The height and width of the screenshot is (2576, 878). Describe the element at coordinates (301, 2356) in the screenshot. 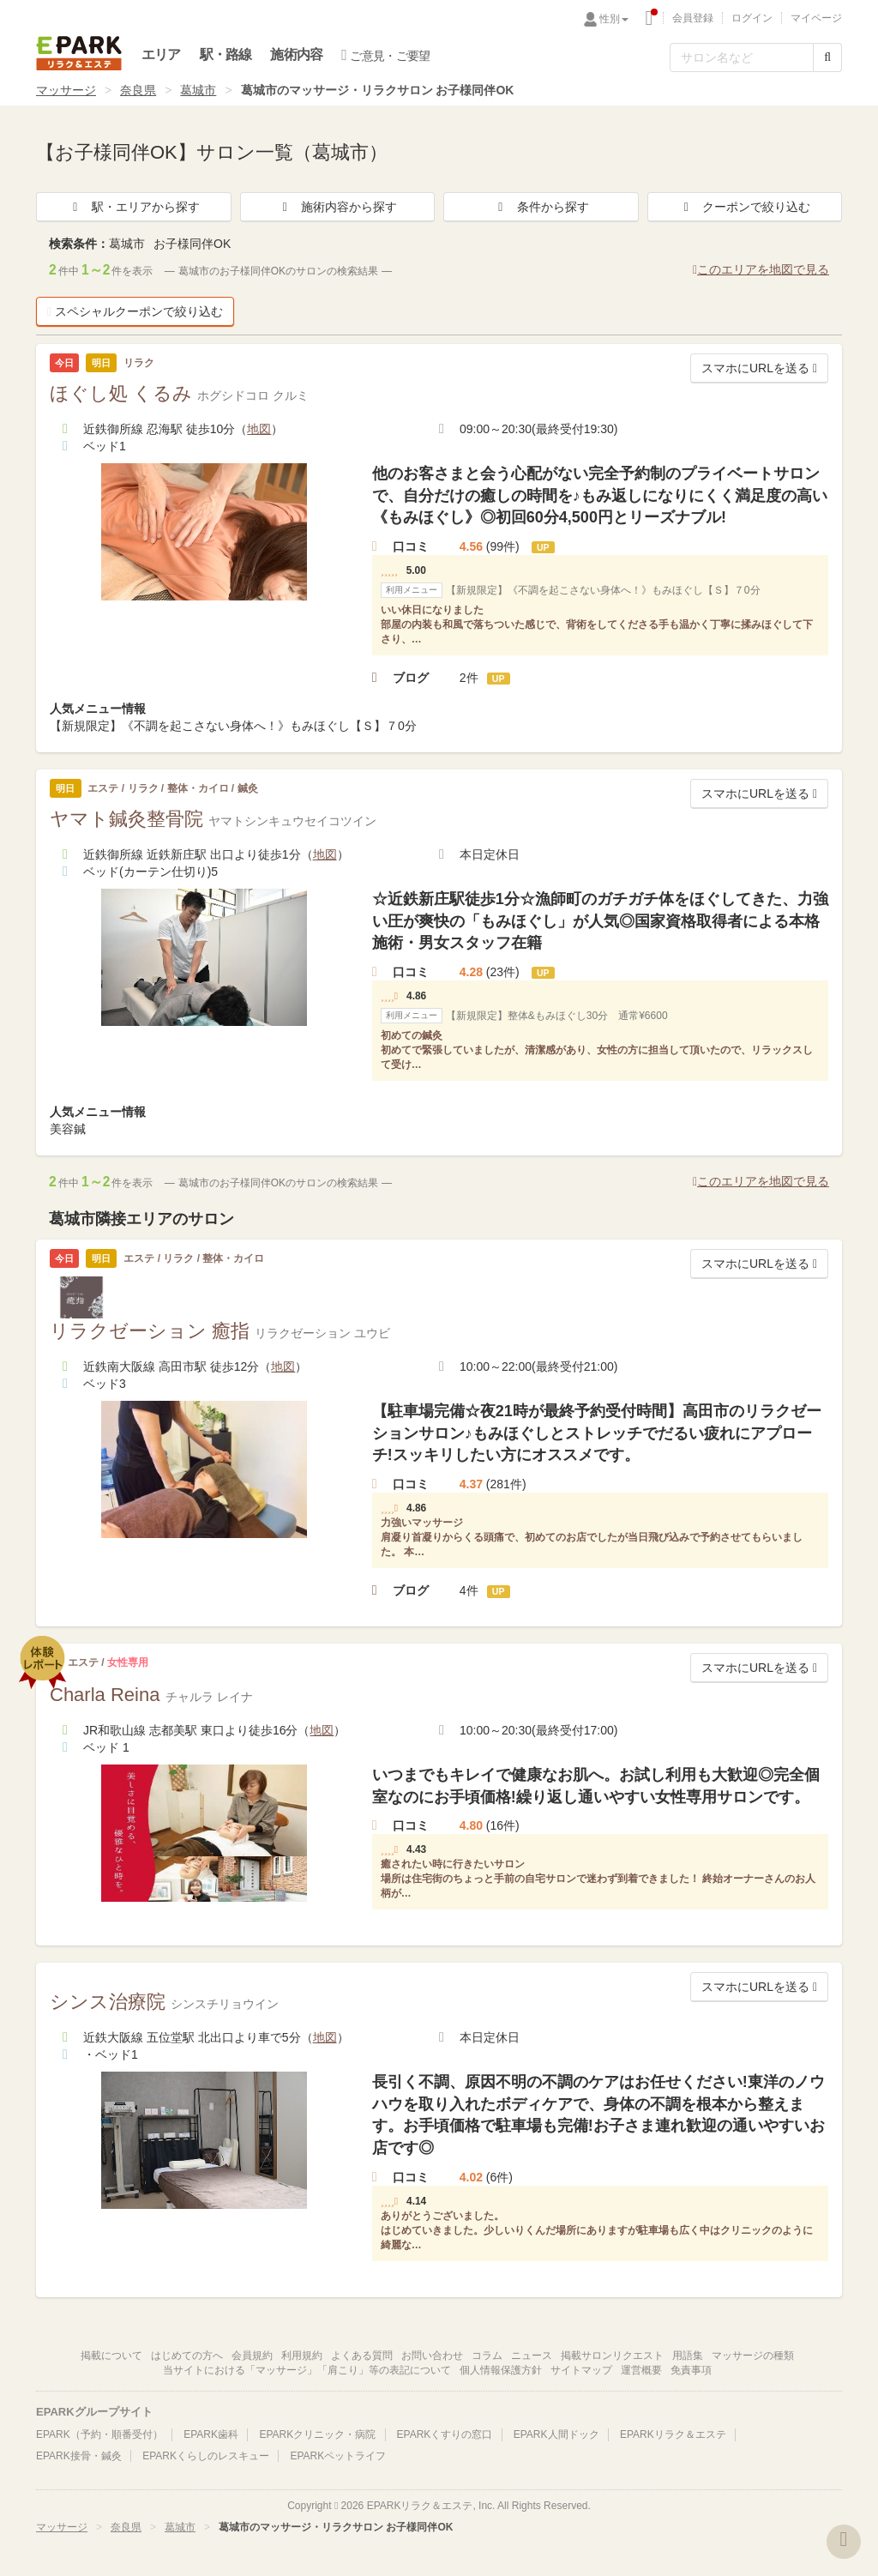

I see `利用規約` at that location.